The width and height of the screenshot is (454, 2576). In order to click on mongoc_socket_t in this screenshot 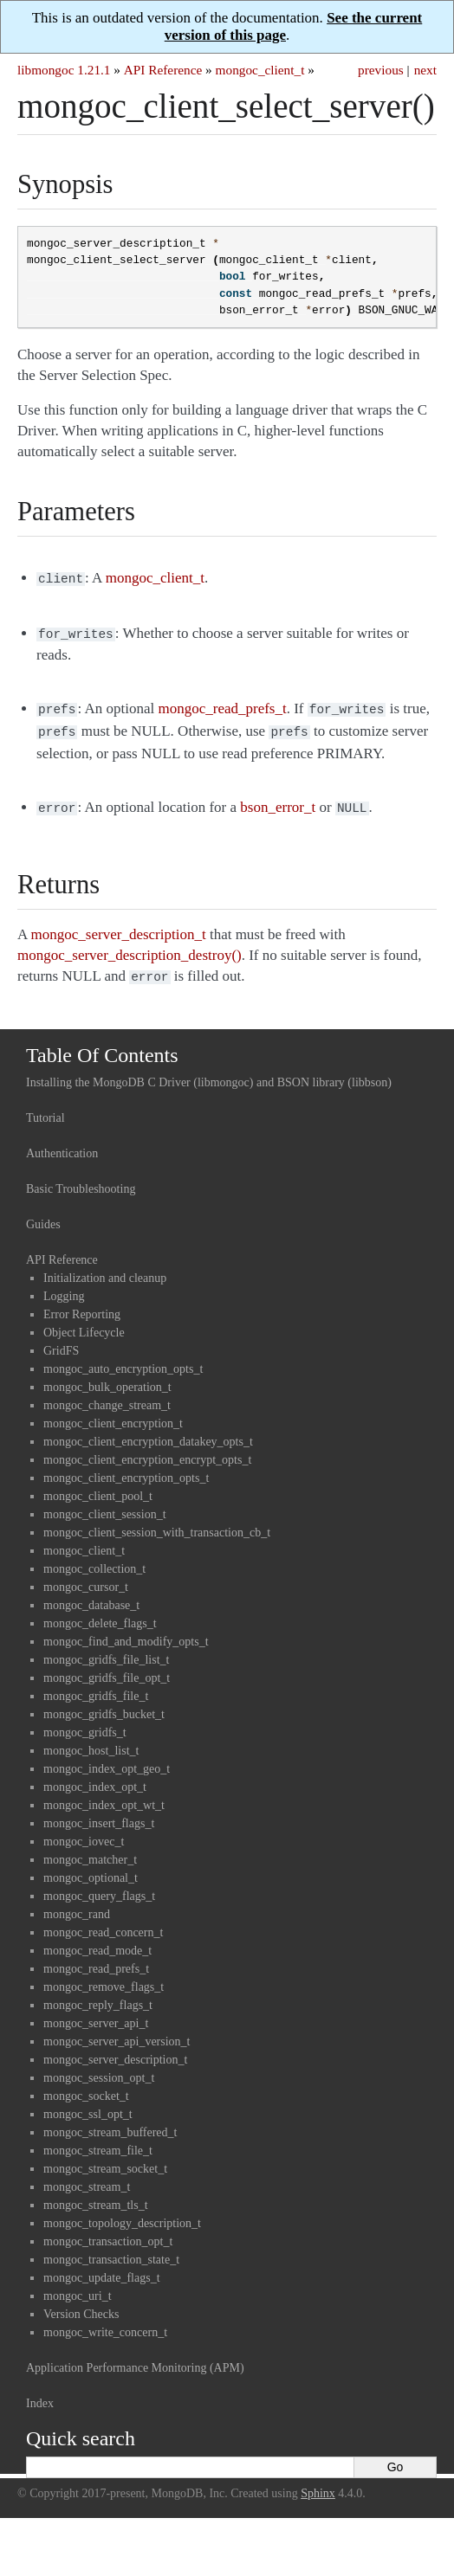, I will do `click(86, 2085)`.